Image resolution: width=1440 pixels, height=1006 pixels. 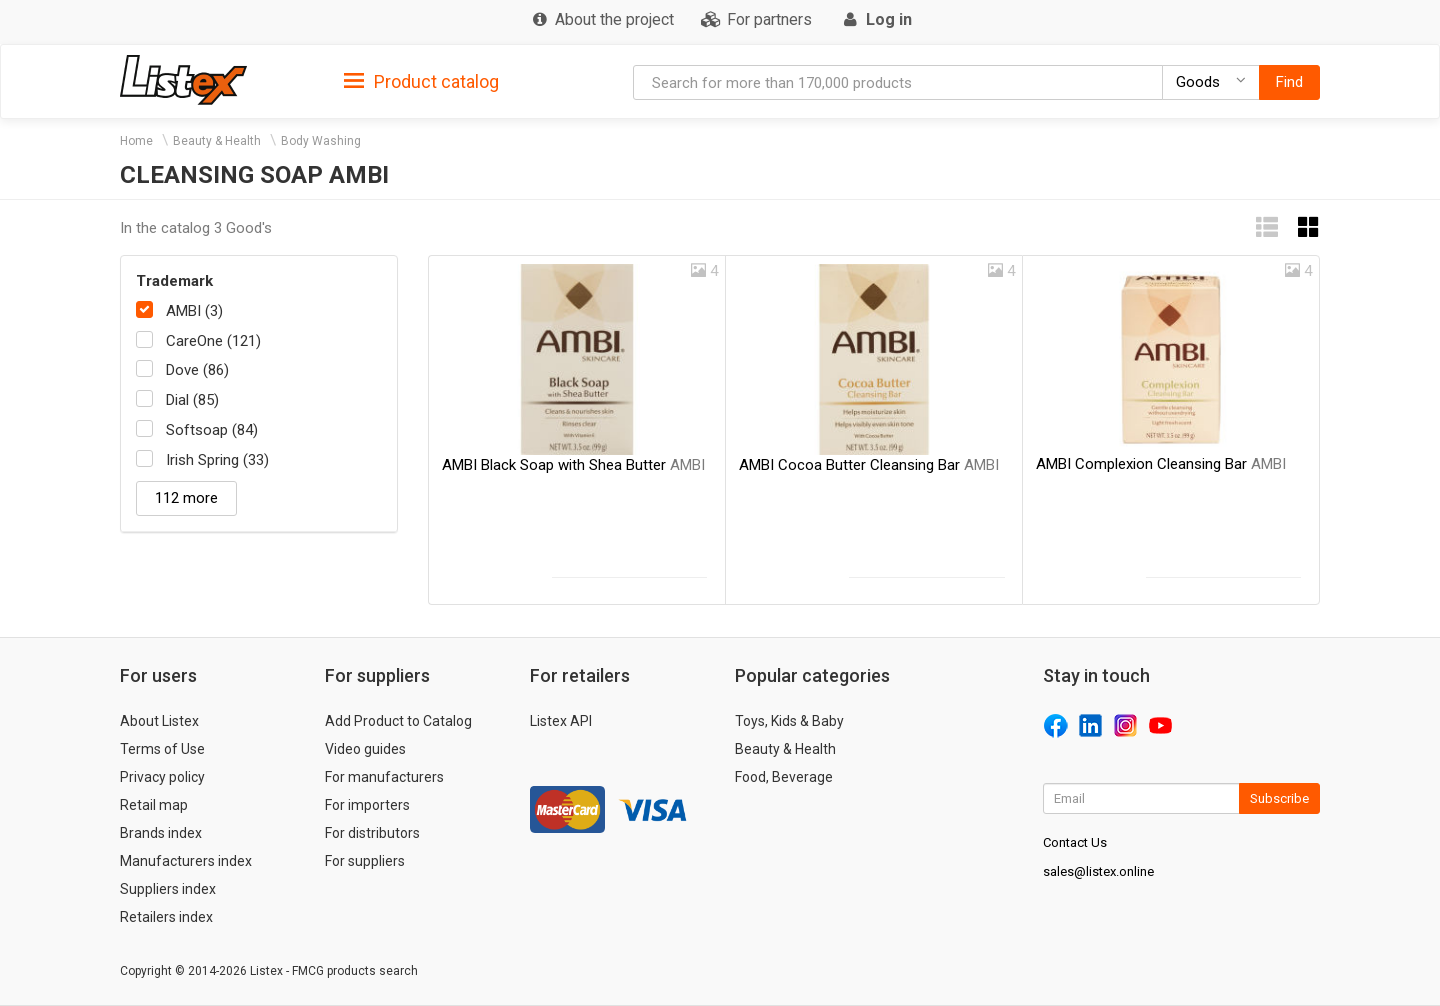 What do you see at coordinates (213, 341) in the screenshot?
I see `CareOne (121)` at bounding box center [213, 341].